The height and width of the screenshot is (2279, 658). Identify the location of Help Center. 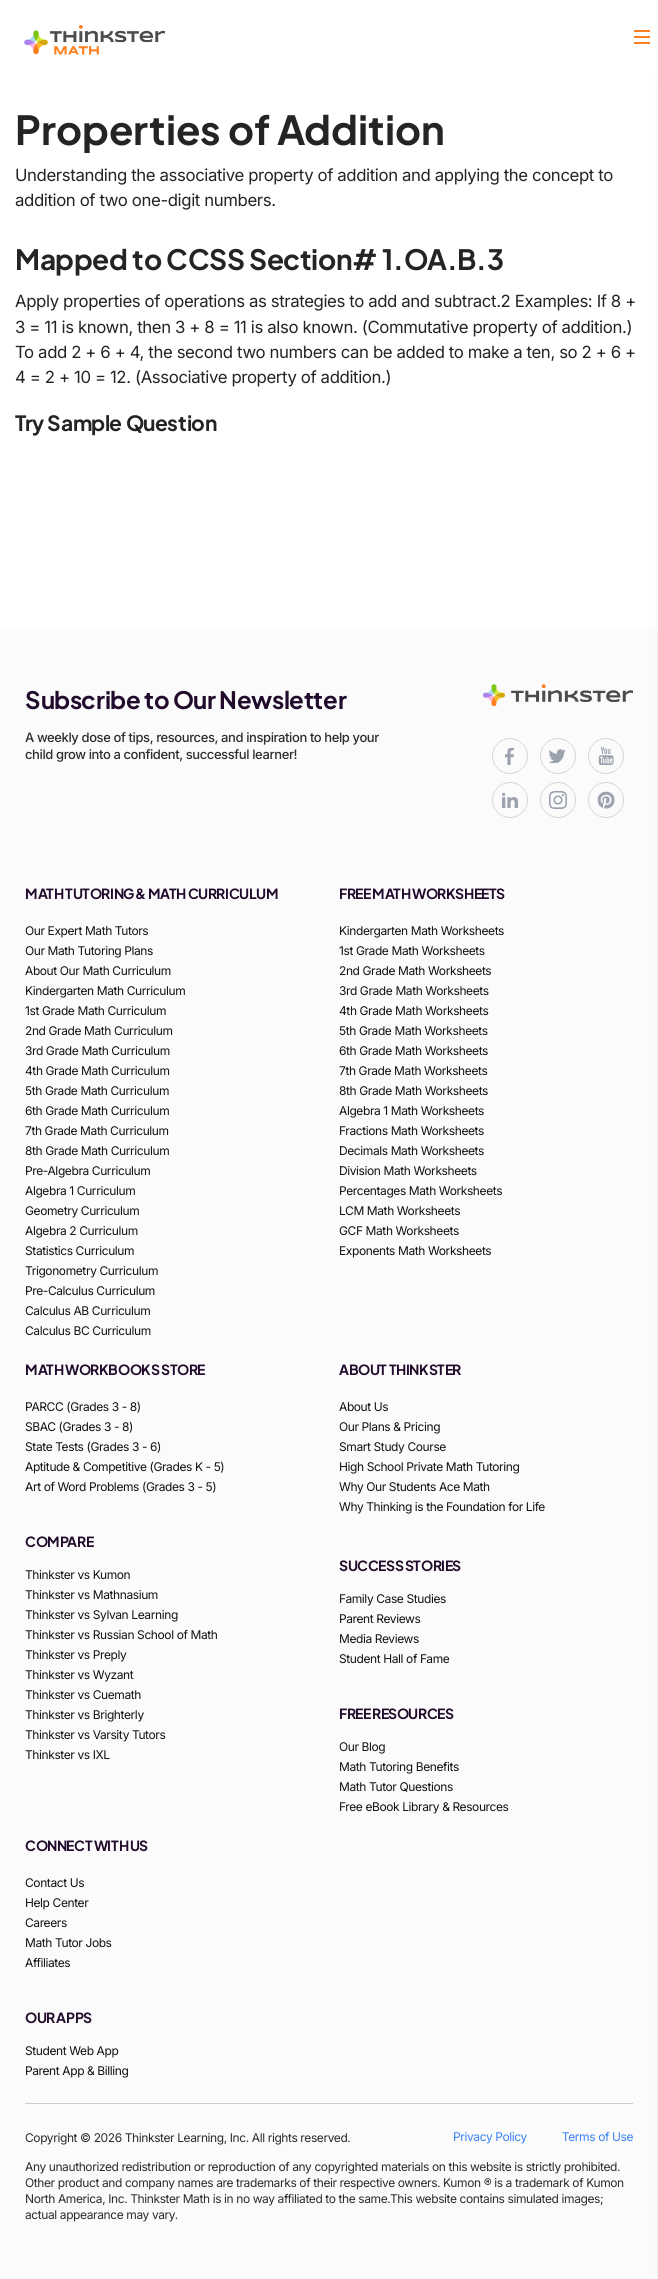
(56, 1902).